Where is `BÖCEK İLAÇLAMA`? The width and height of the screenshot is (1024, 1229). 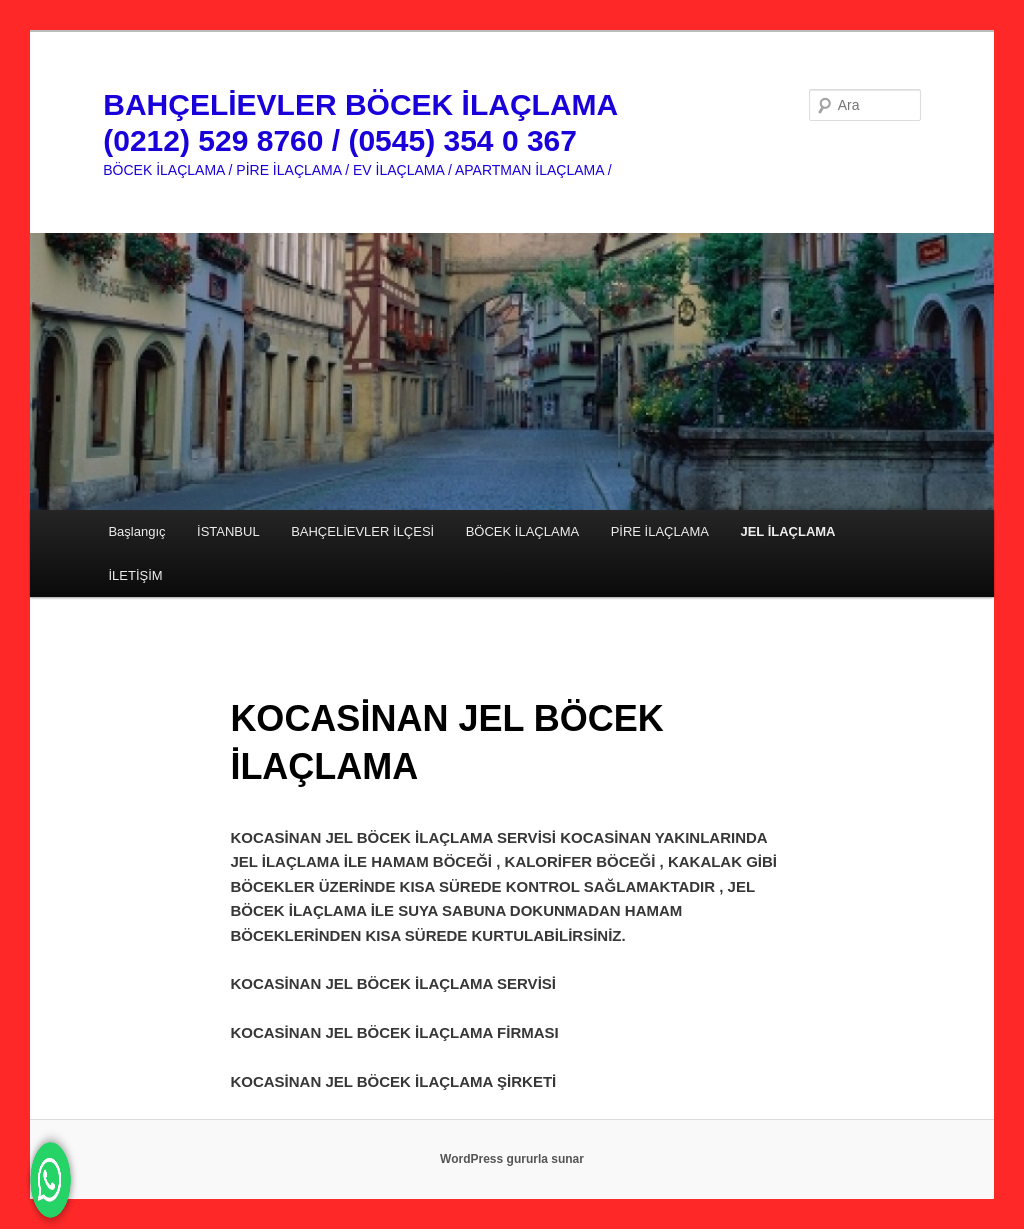
BÖCEK İLAÇLAMA is located at coordinates (522, 531).